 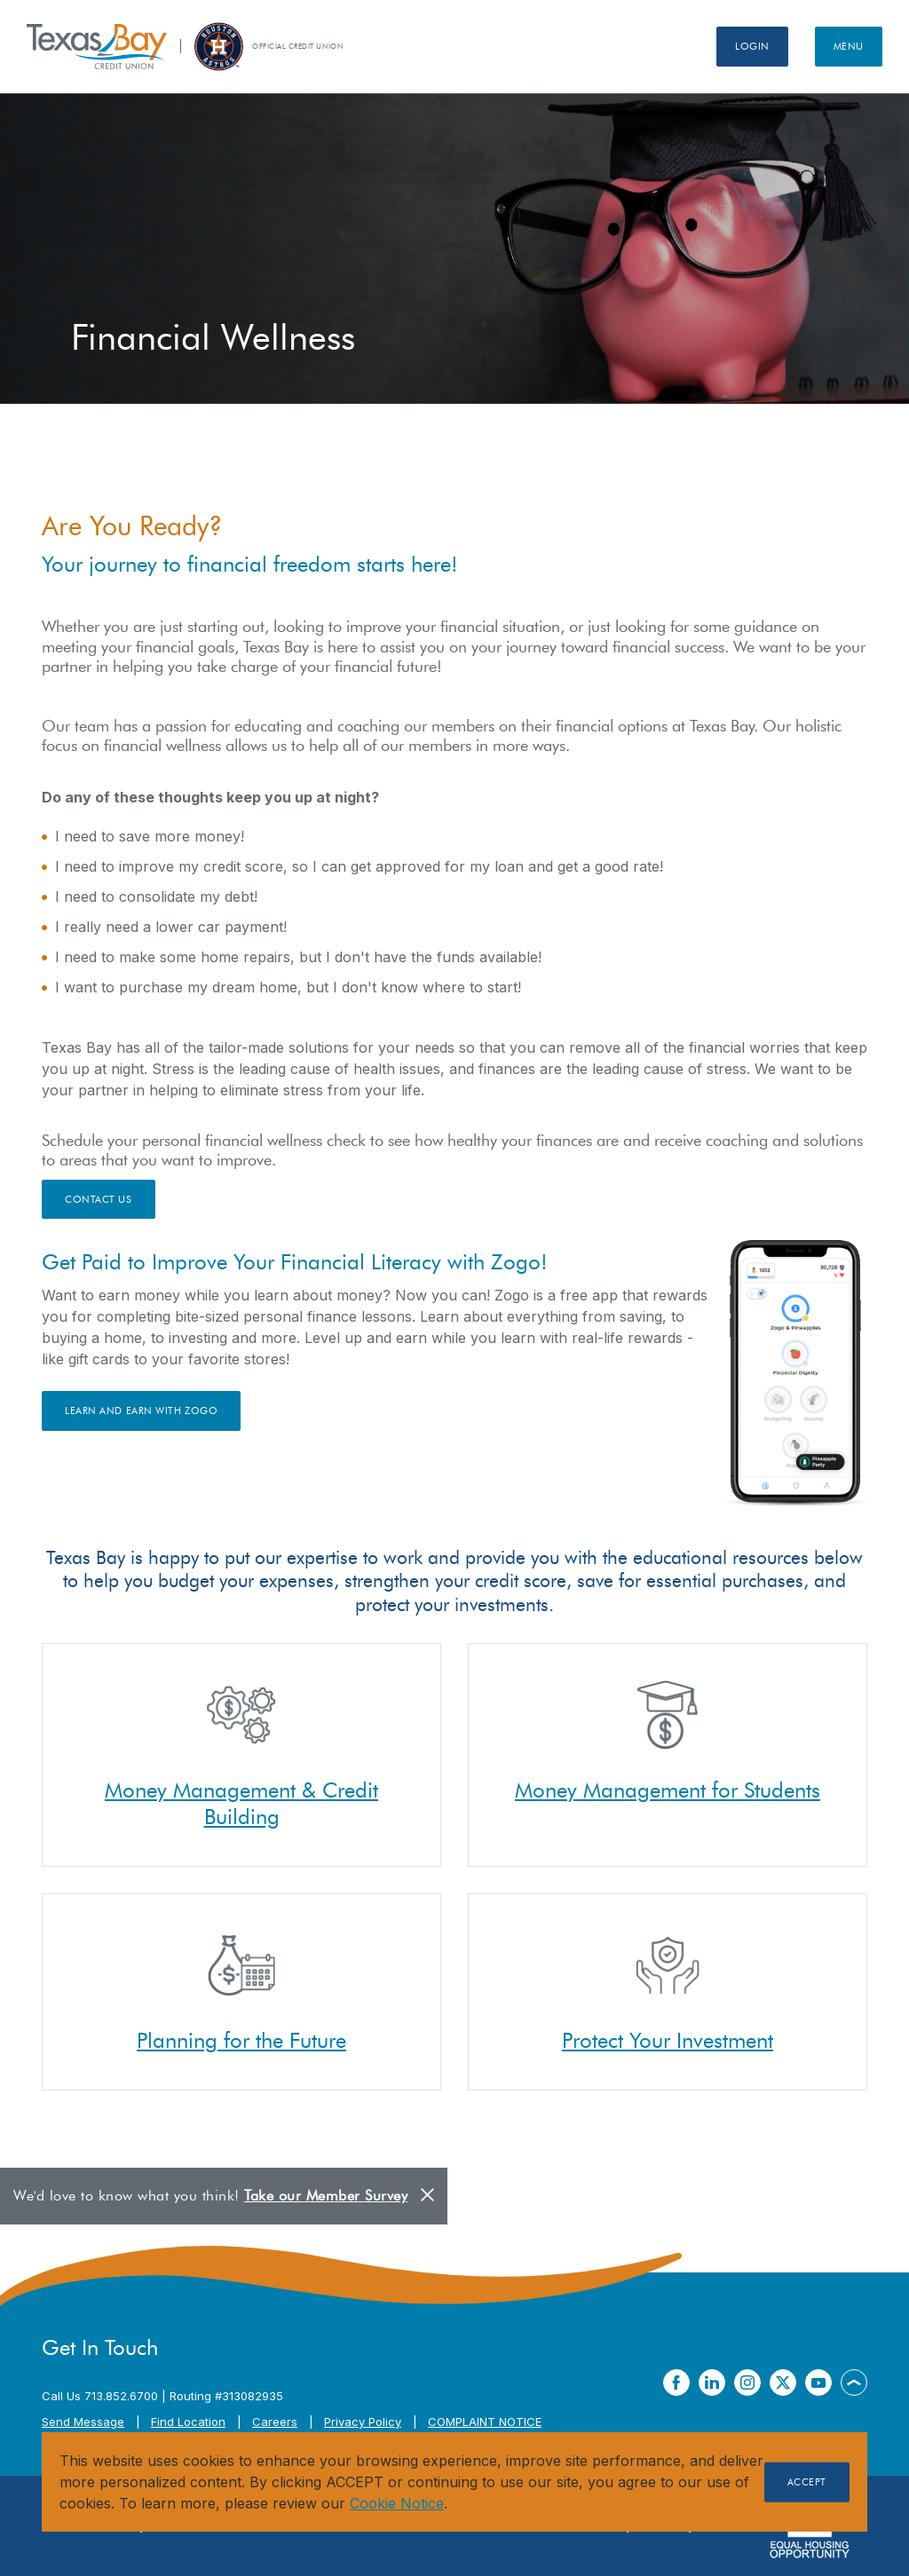 What do you see at coordinates (141, 1410) in the screenshot?
I see `Learn and Earn with Zogo` at bounding box center [141, 1410].